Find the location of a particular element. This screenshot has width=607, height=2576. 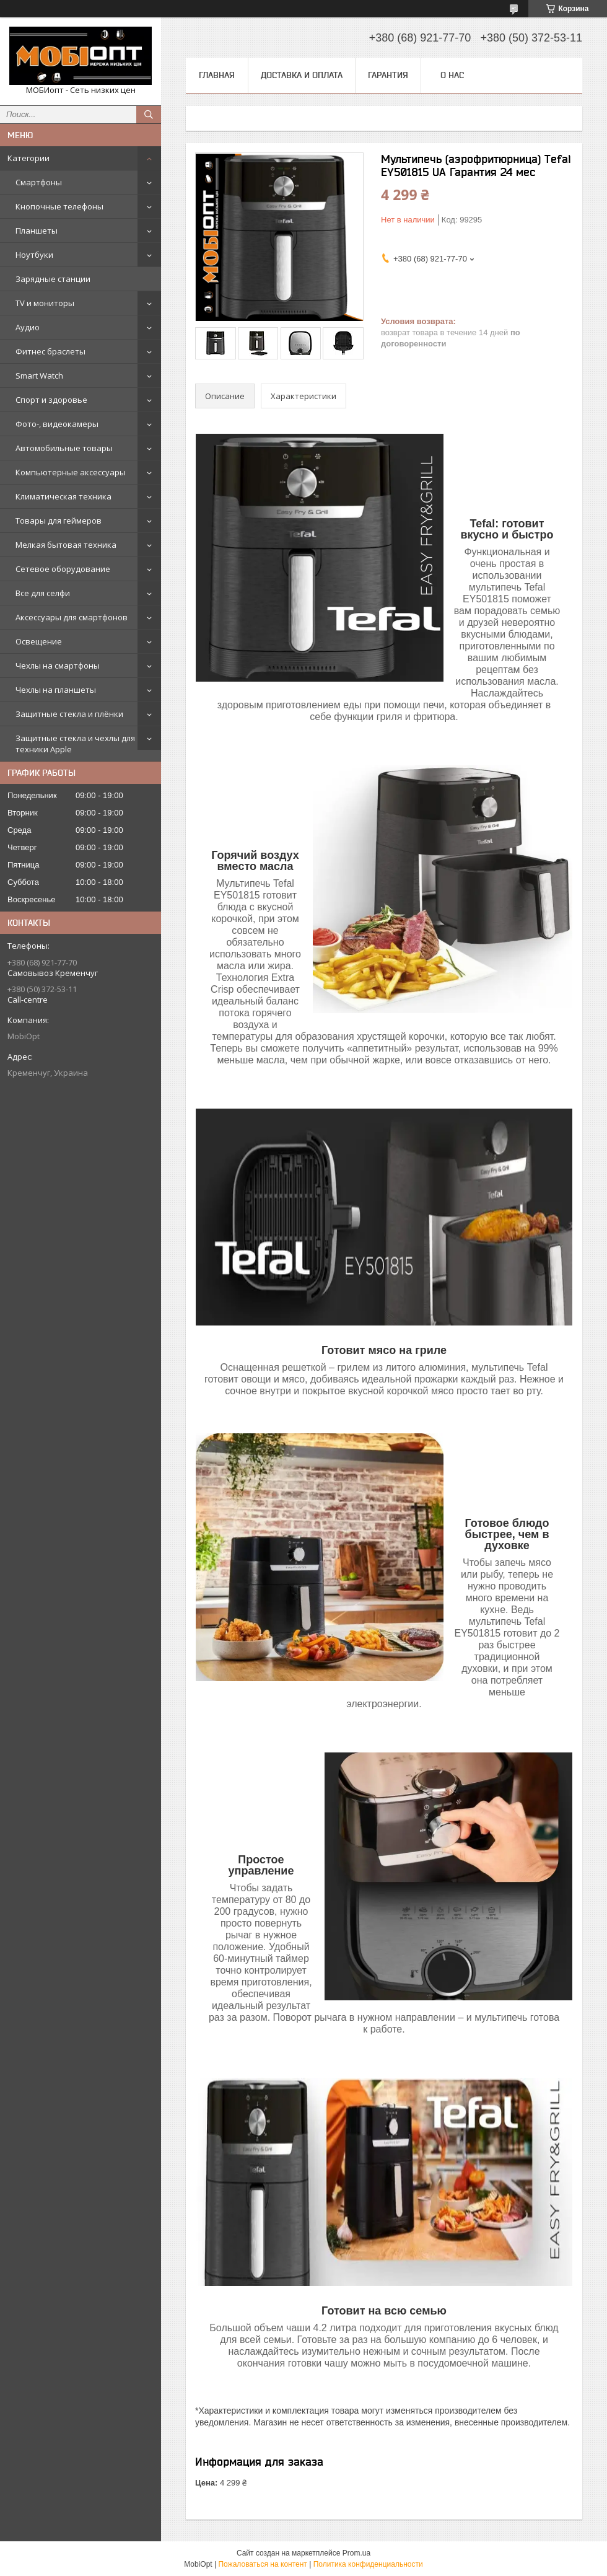

TV и мониторы is located at coordinates (44, 303).